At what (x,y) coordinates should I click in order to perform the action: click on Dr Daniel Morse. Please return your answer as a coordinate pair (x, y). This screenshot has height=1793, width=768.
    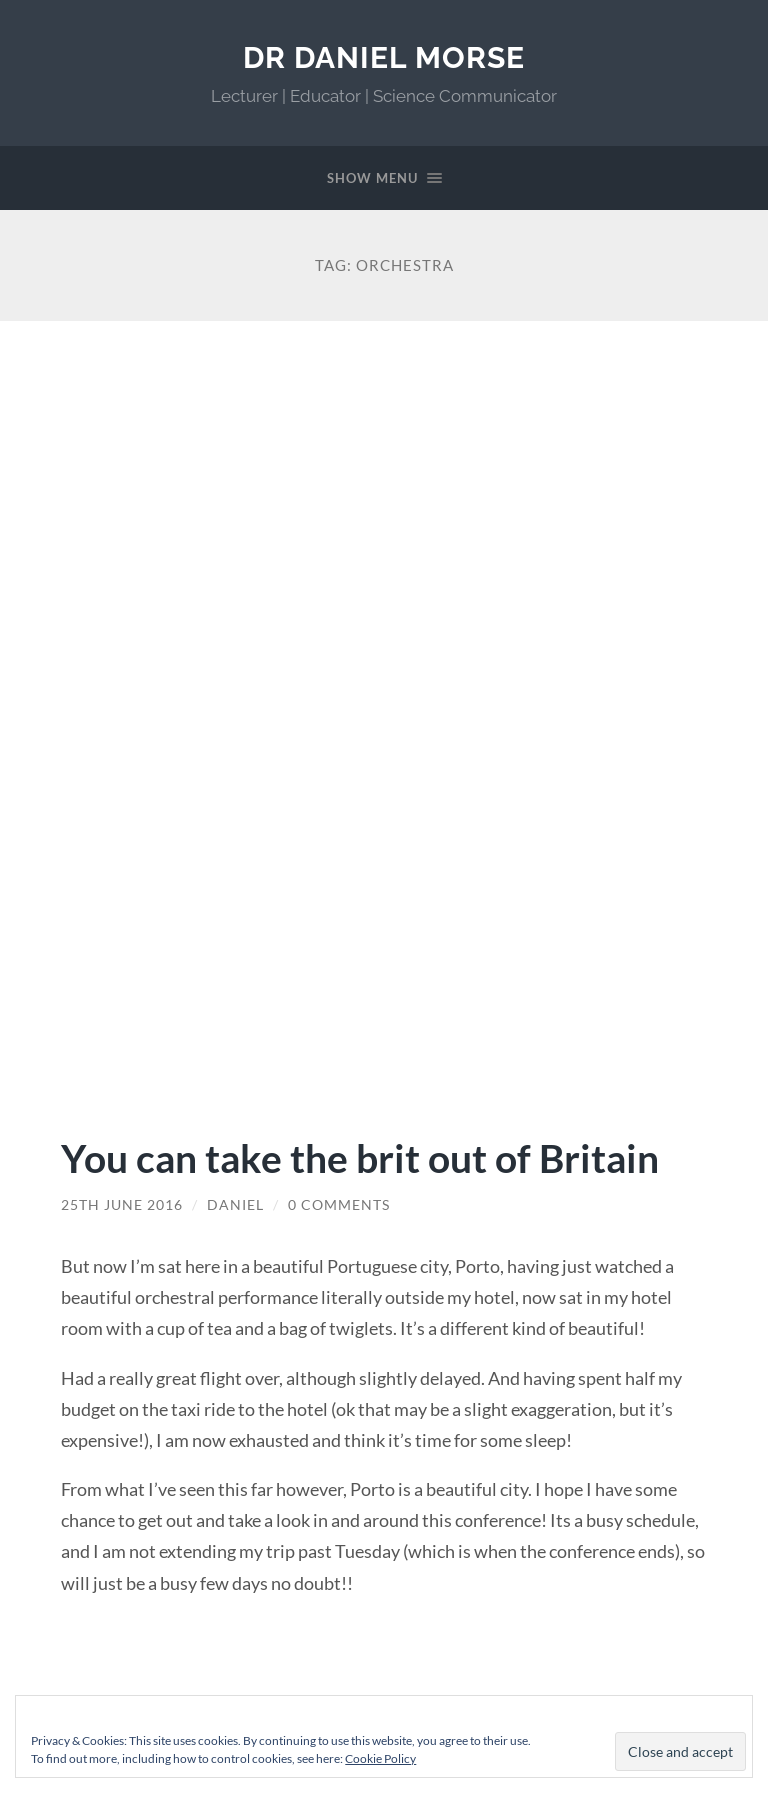
    Looking at the image, I should click on (384, 57).